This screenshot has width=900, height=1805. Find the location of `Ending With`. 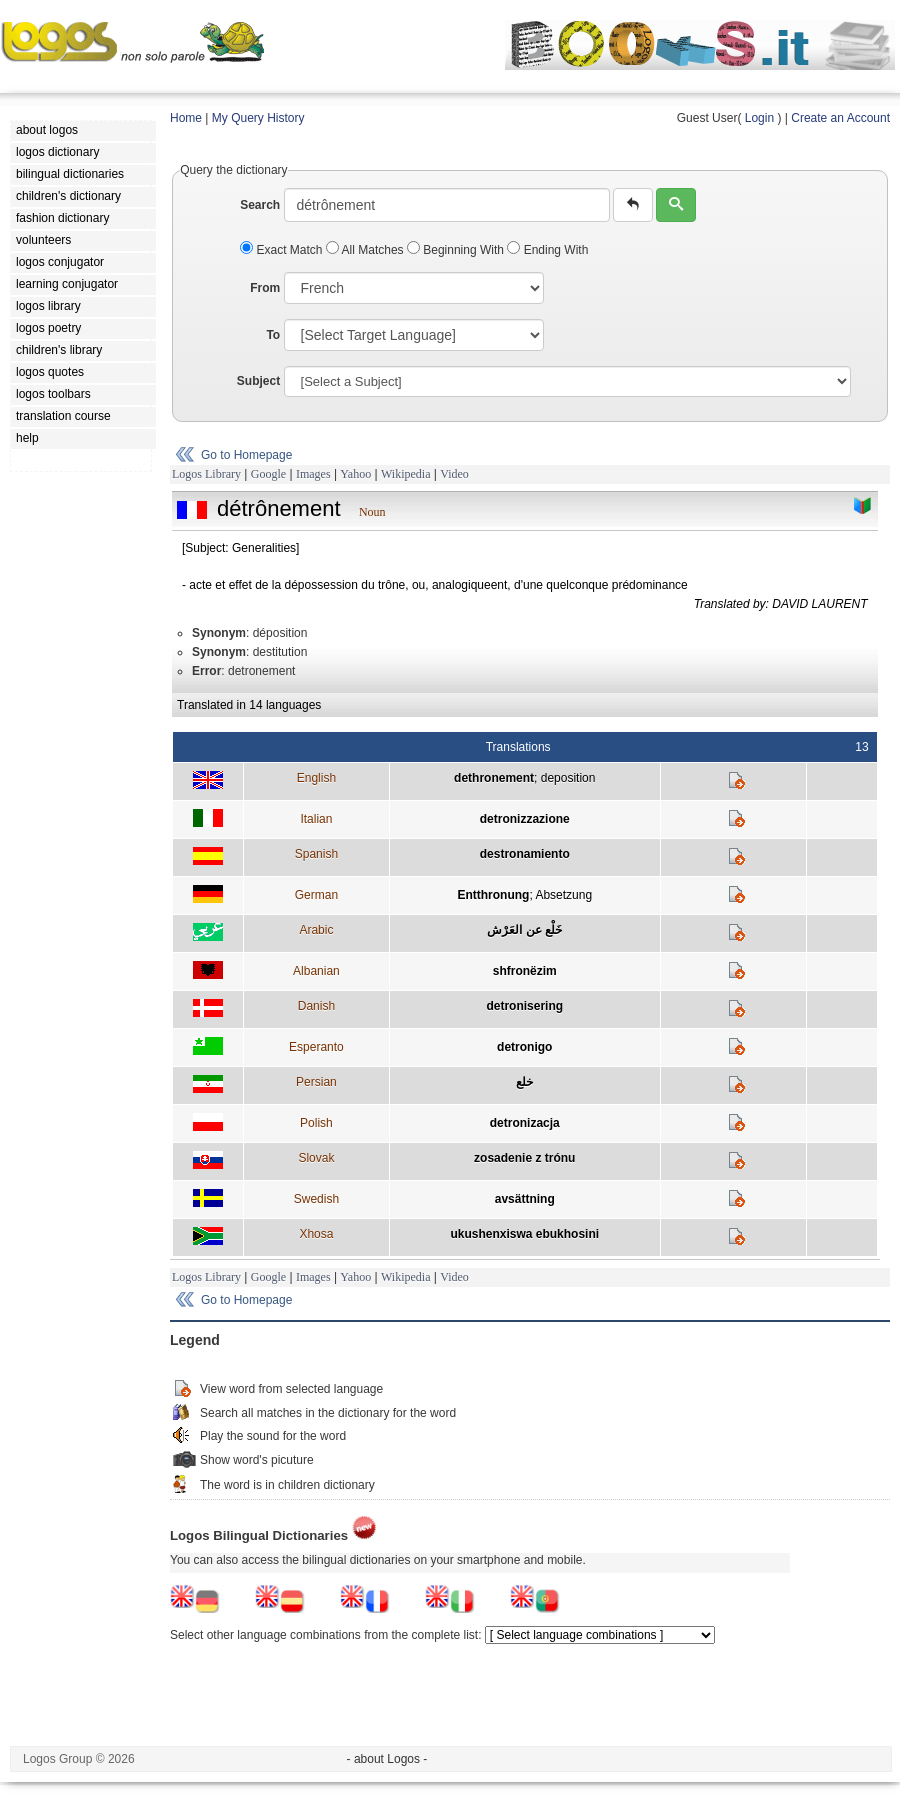

Ending With is located at coordinates (547, 250).